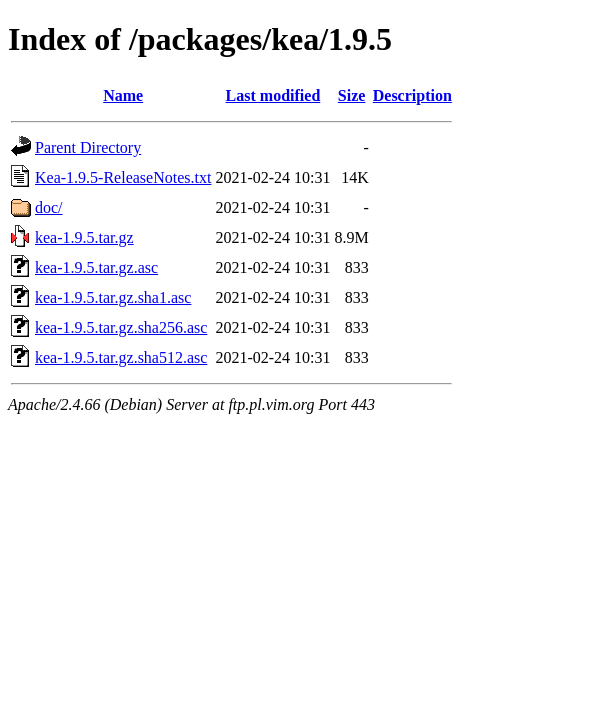 The width and height of the screenshot is (611, 720). Describe the element at coordinates (84, 237) in the screenshot. I see `kea-1.9.5.tar.gz` at that location.